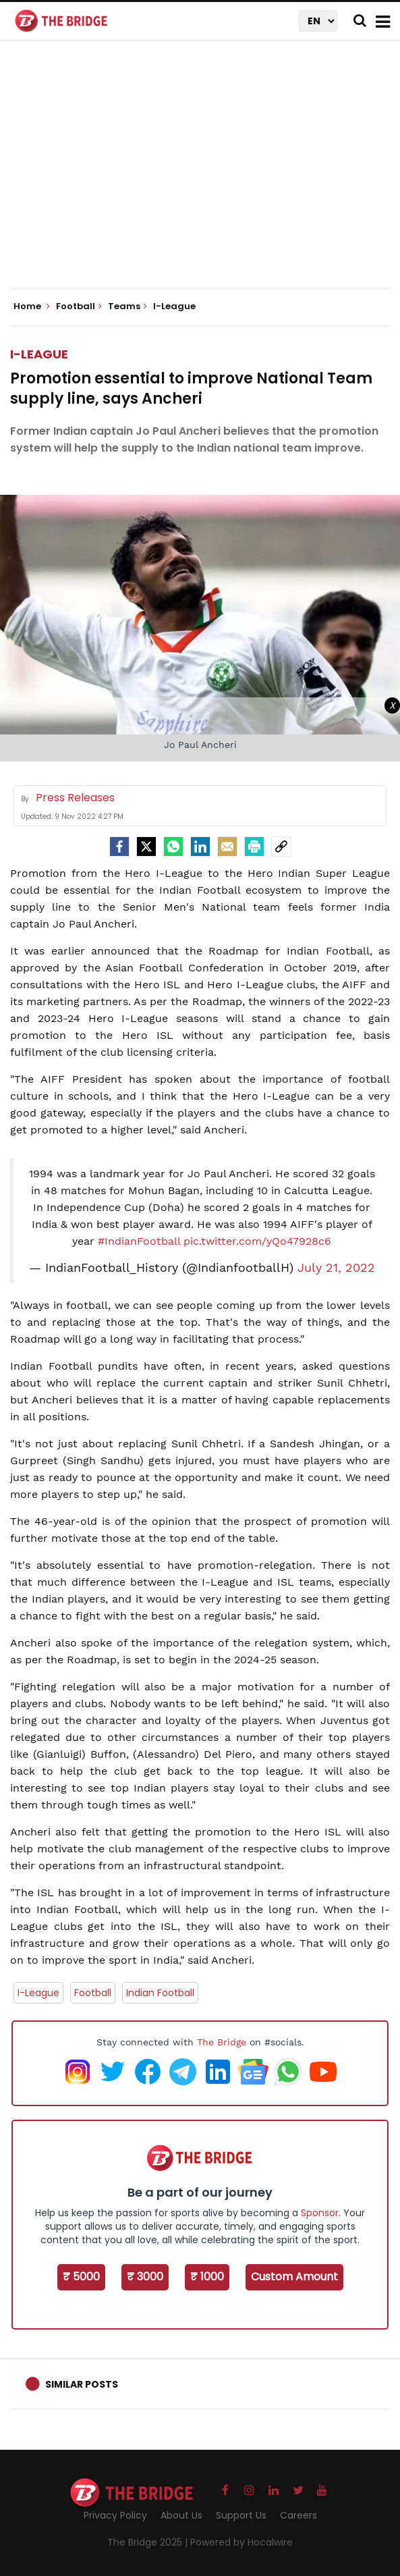 This screenshot has width=400, height=2576. Describe the element at coordinates (281, 846) in the screenshot. I see `[social-link]` at that location.